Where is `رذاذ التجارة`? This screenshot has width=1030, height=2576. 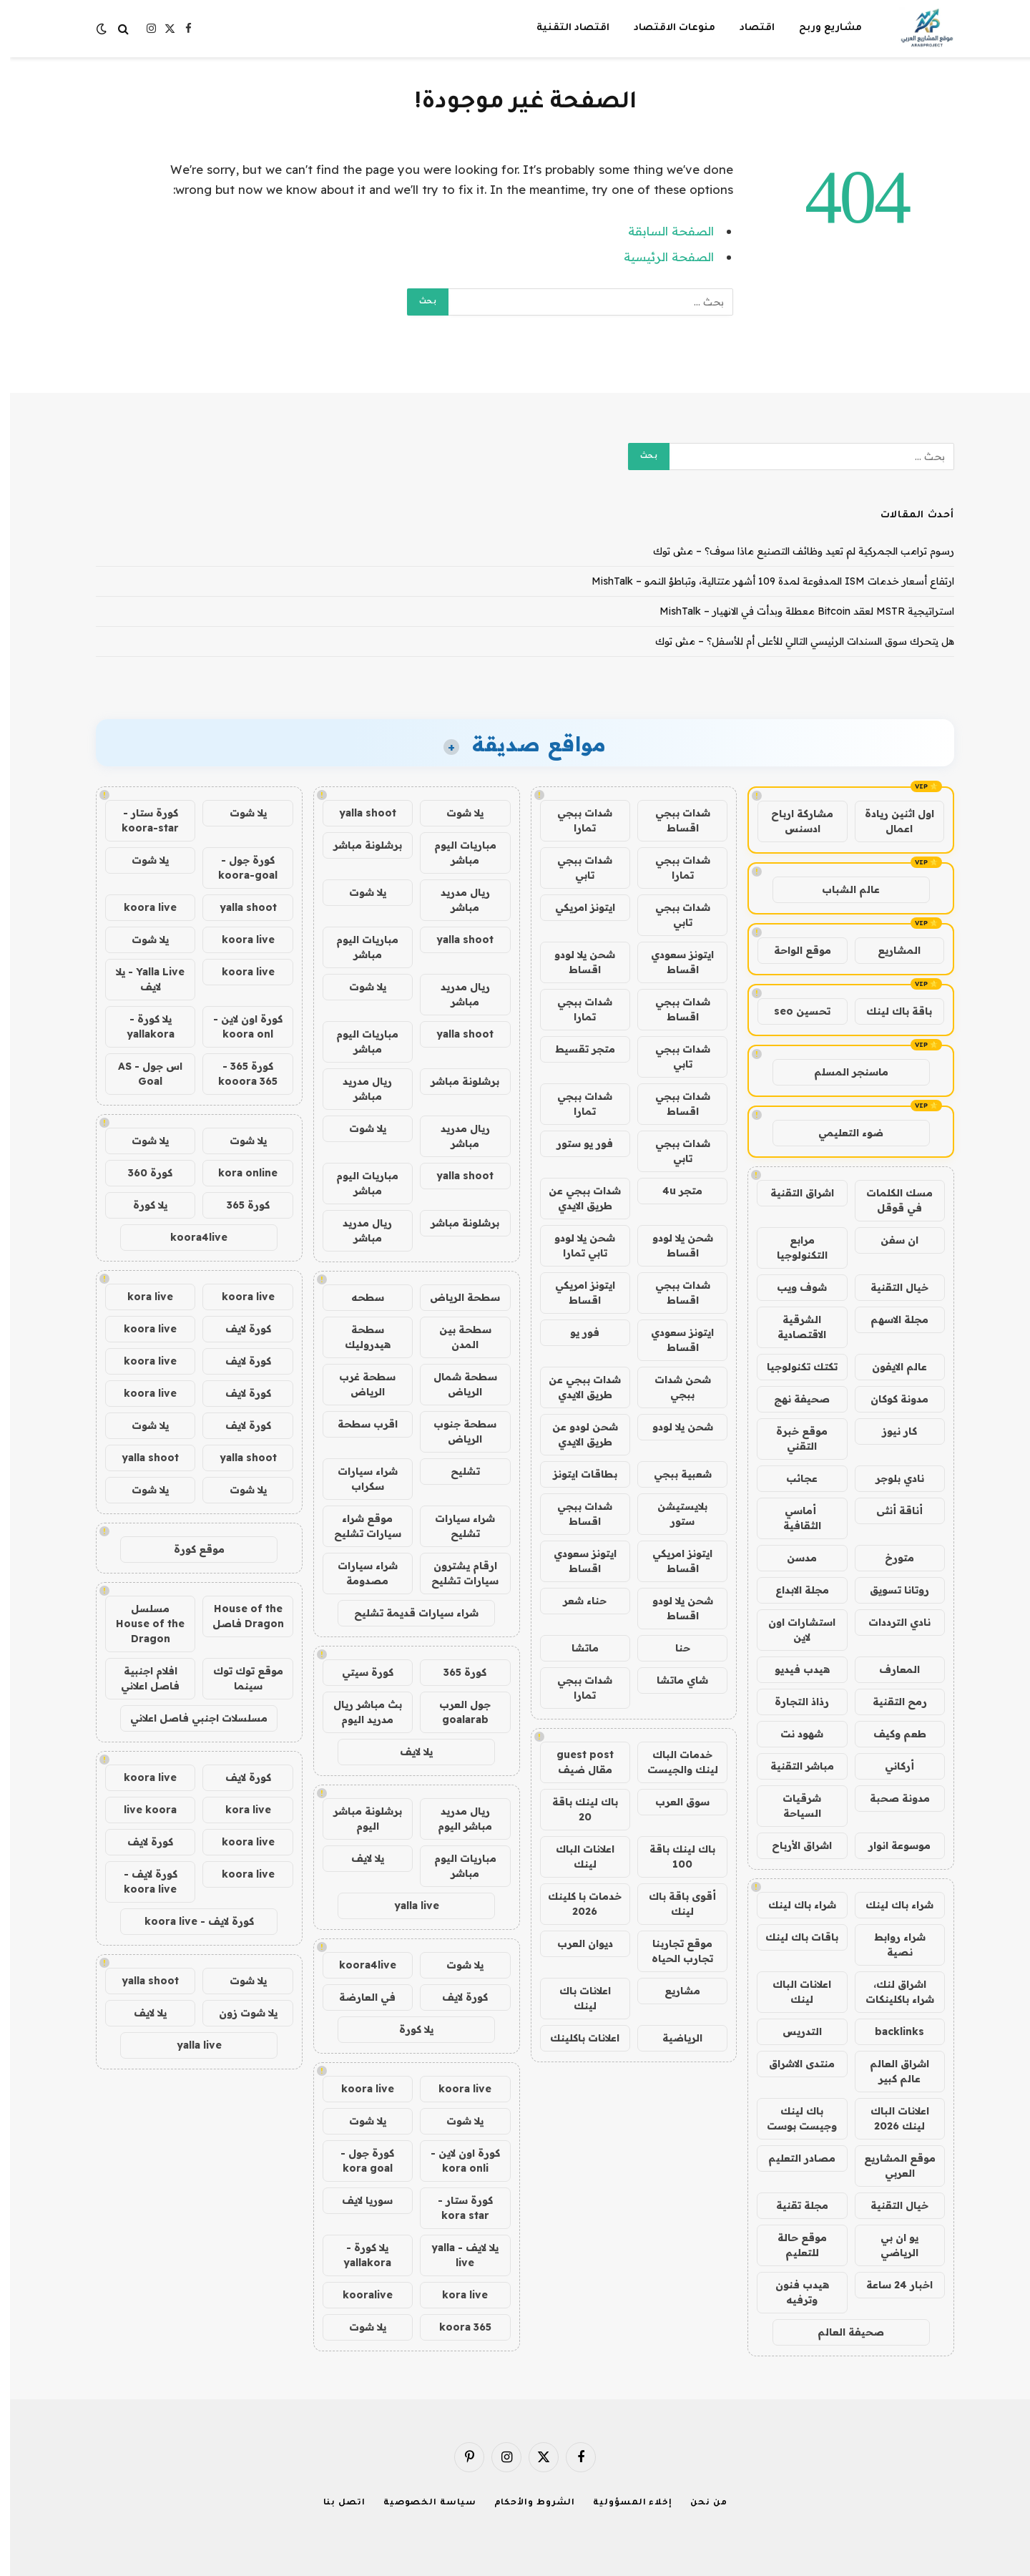 رذاذ التجارة is located at coordinates (792, 1701).